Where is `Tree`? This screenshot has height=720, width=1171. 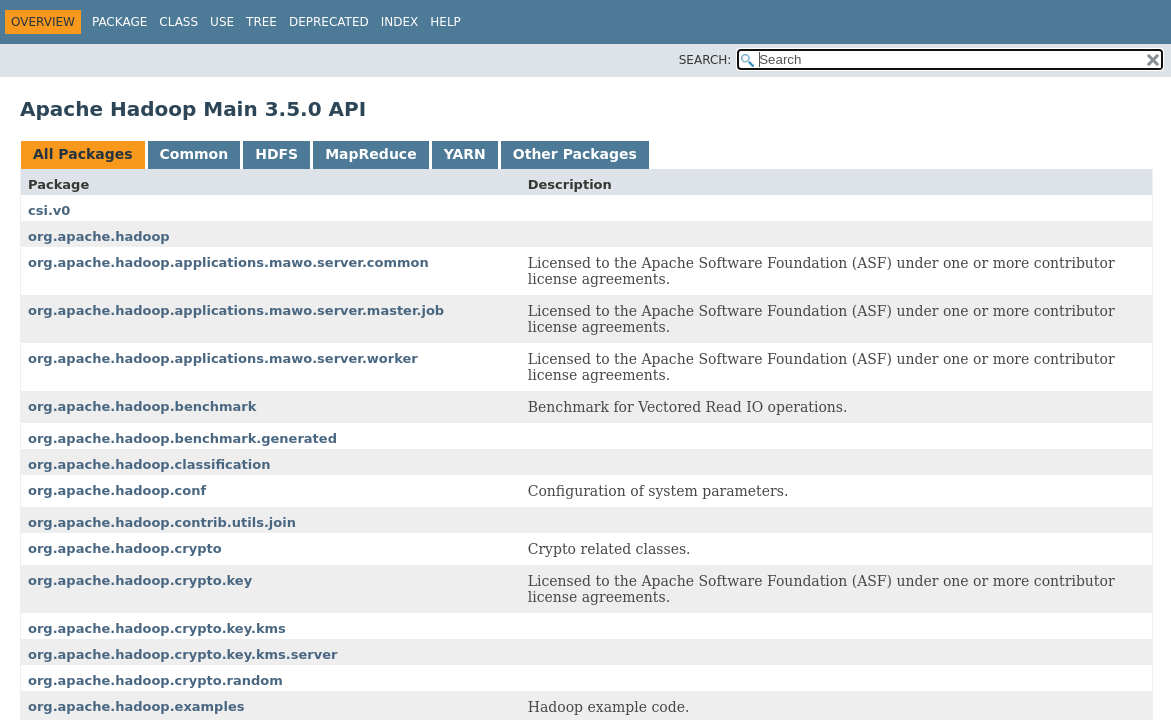
Tree is located at coordinates (261, 22).